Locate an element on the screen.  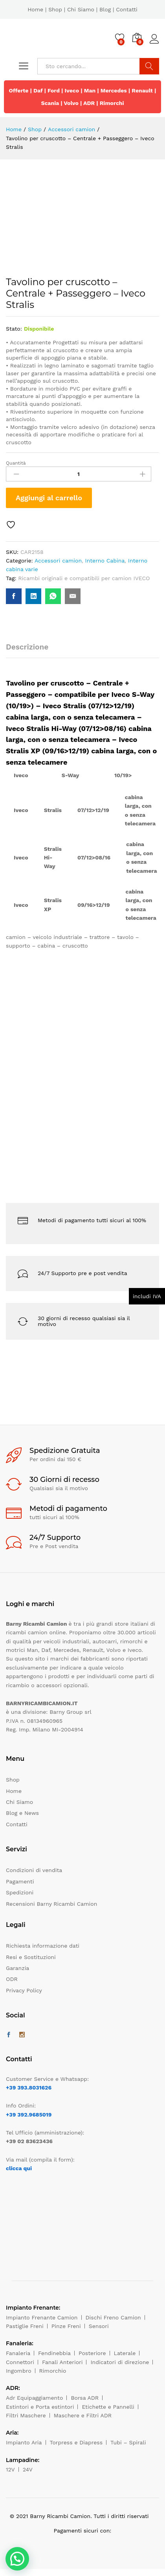
Ford is located at coordinates (54, 90).